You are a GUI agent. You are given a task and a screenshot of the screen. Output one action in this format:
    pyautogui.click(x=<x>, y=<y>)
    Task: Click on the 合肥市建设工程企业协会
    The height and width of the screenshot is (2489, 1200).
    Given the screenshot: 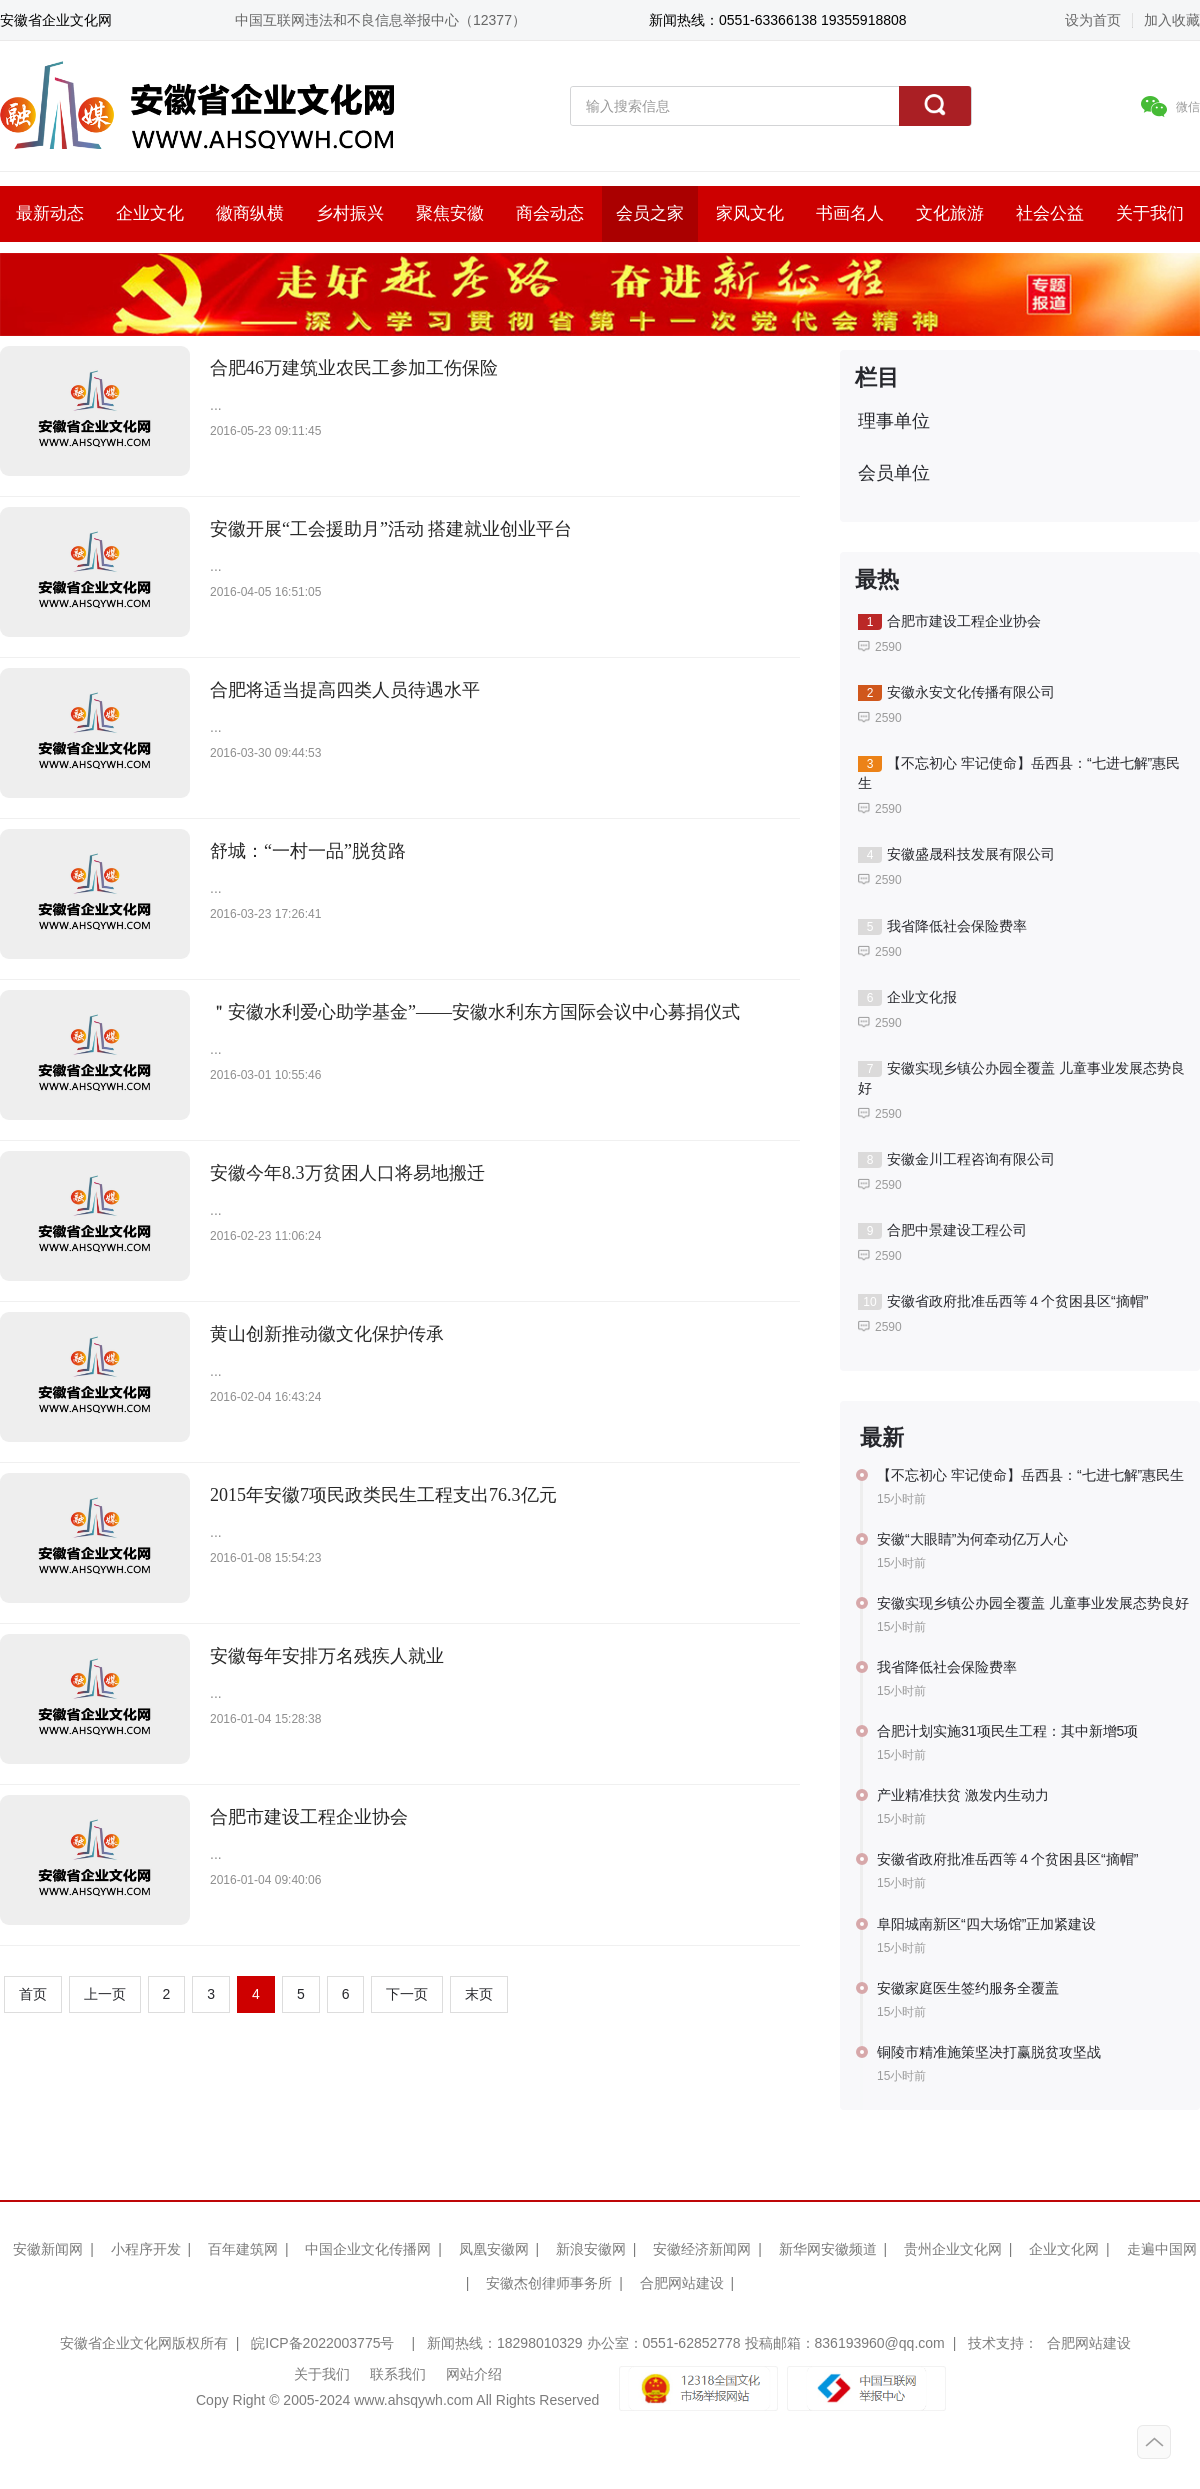 What is the action you would take?
    pyautogui.click(x=309, y=1817)
    